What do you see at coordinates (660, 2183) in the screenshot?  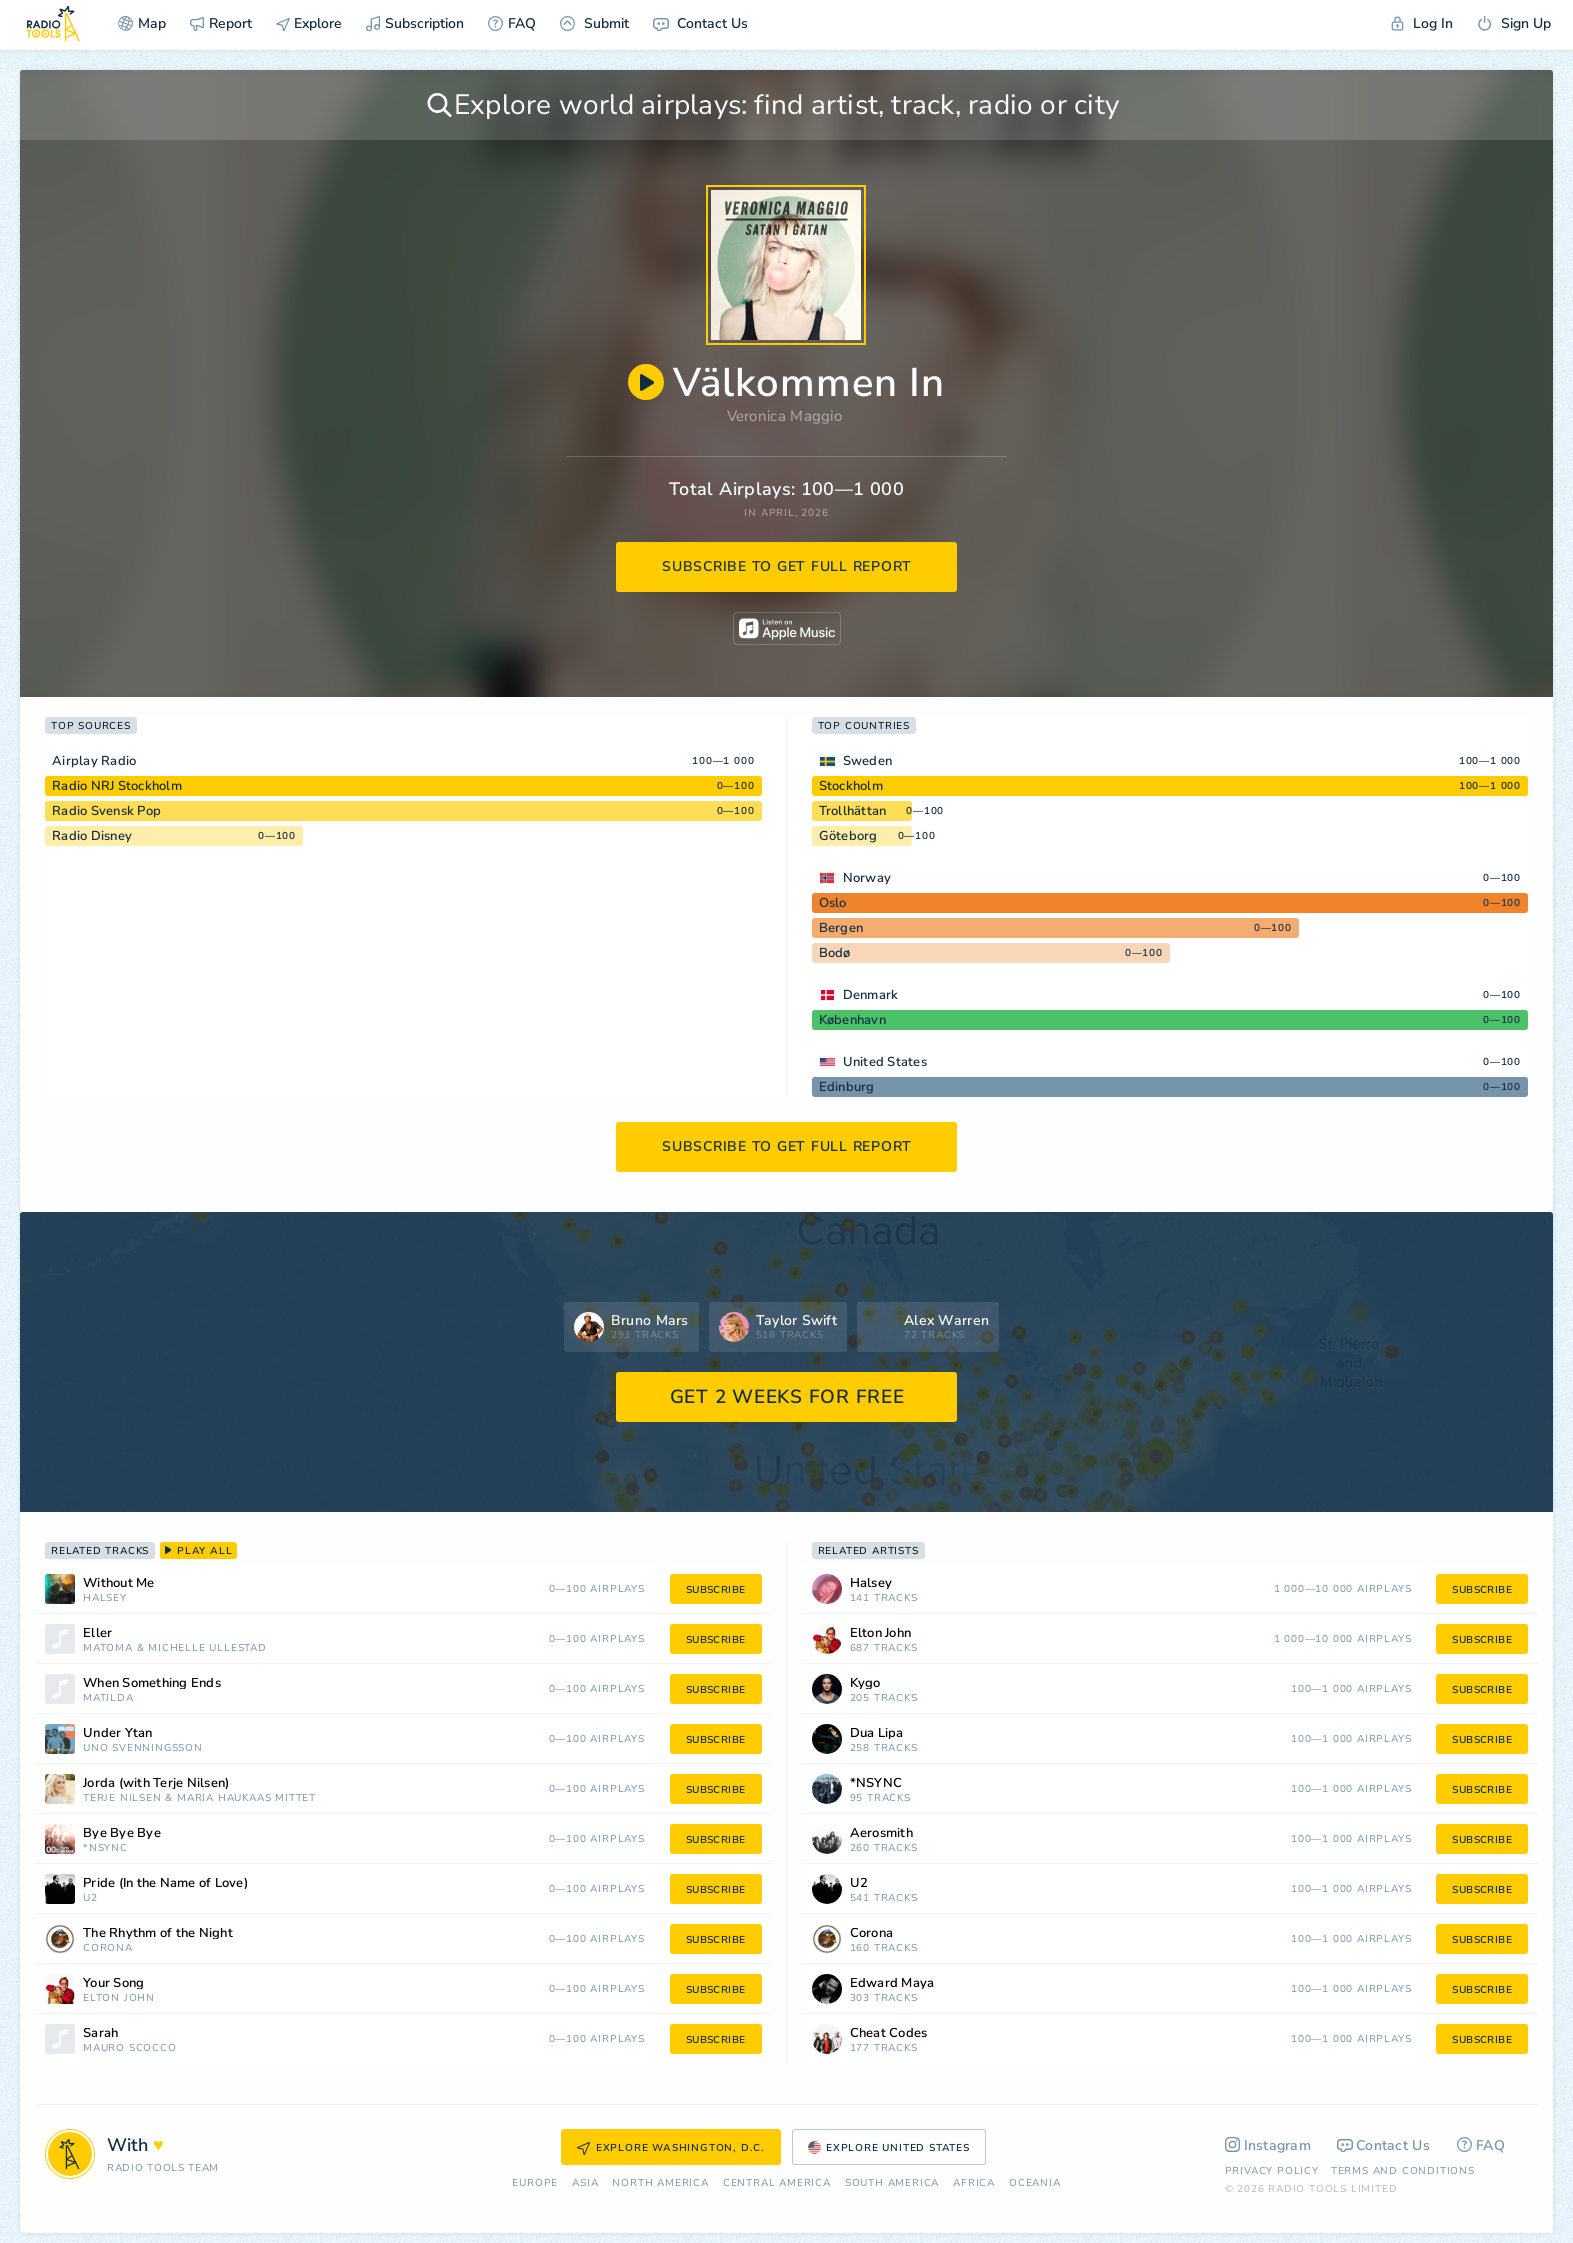 I see `North America` at bounding box center [660, 2183].